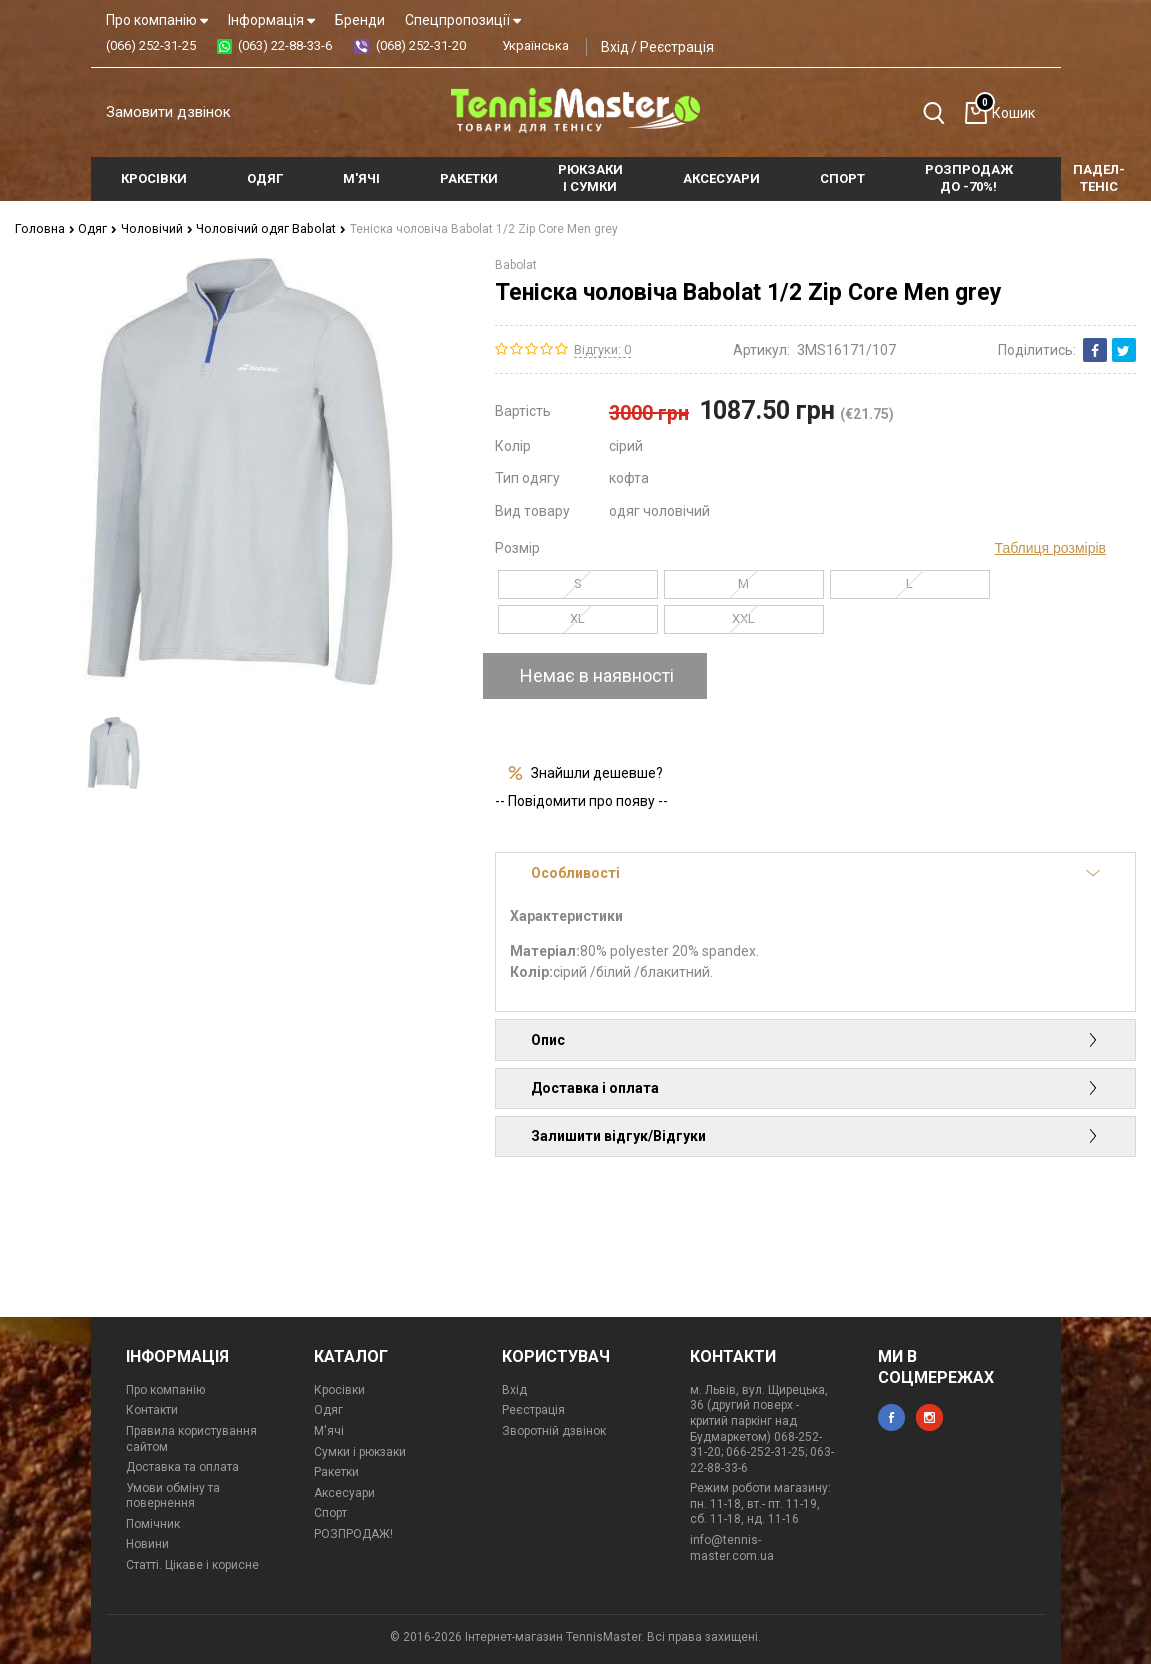 Image resolution: width=1151 pixels, height=1664 pixels. Describe the element at coordinates (336, 1471) in the screenshot. I see `Ракетки` at that location.